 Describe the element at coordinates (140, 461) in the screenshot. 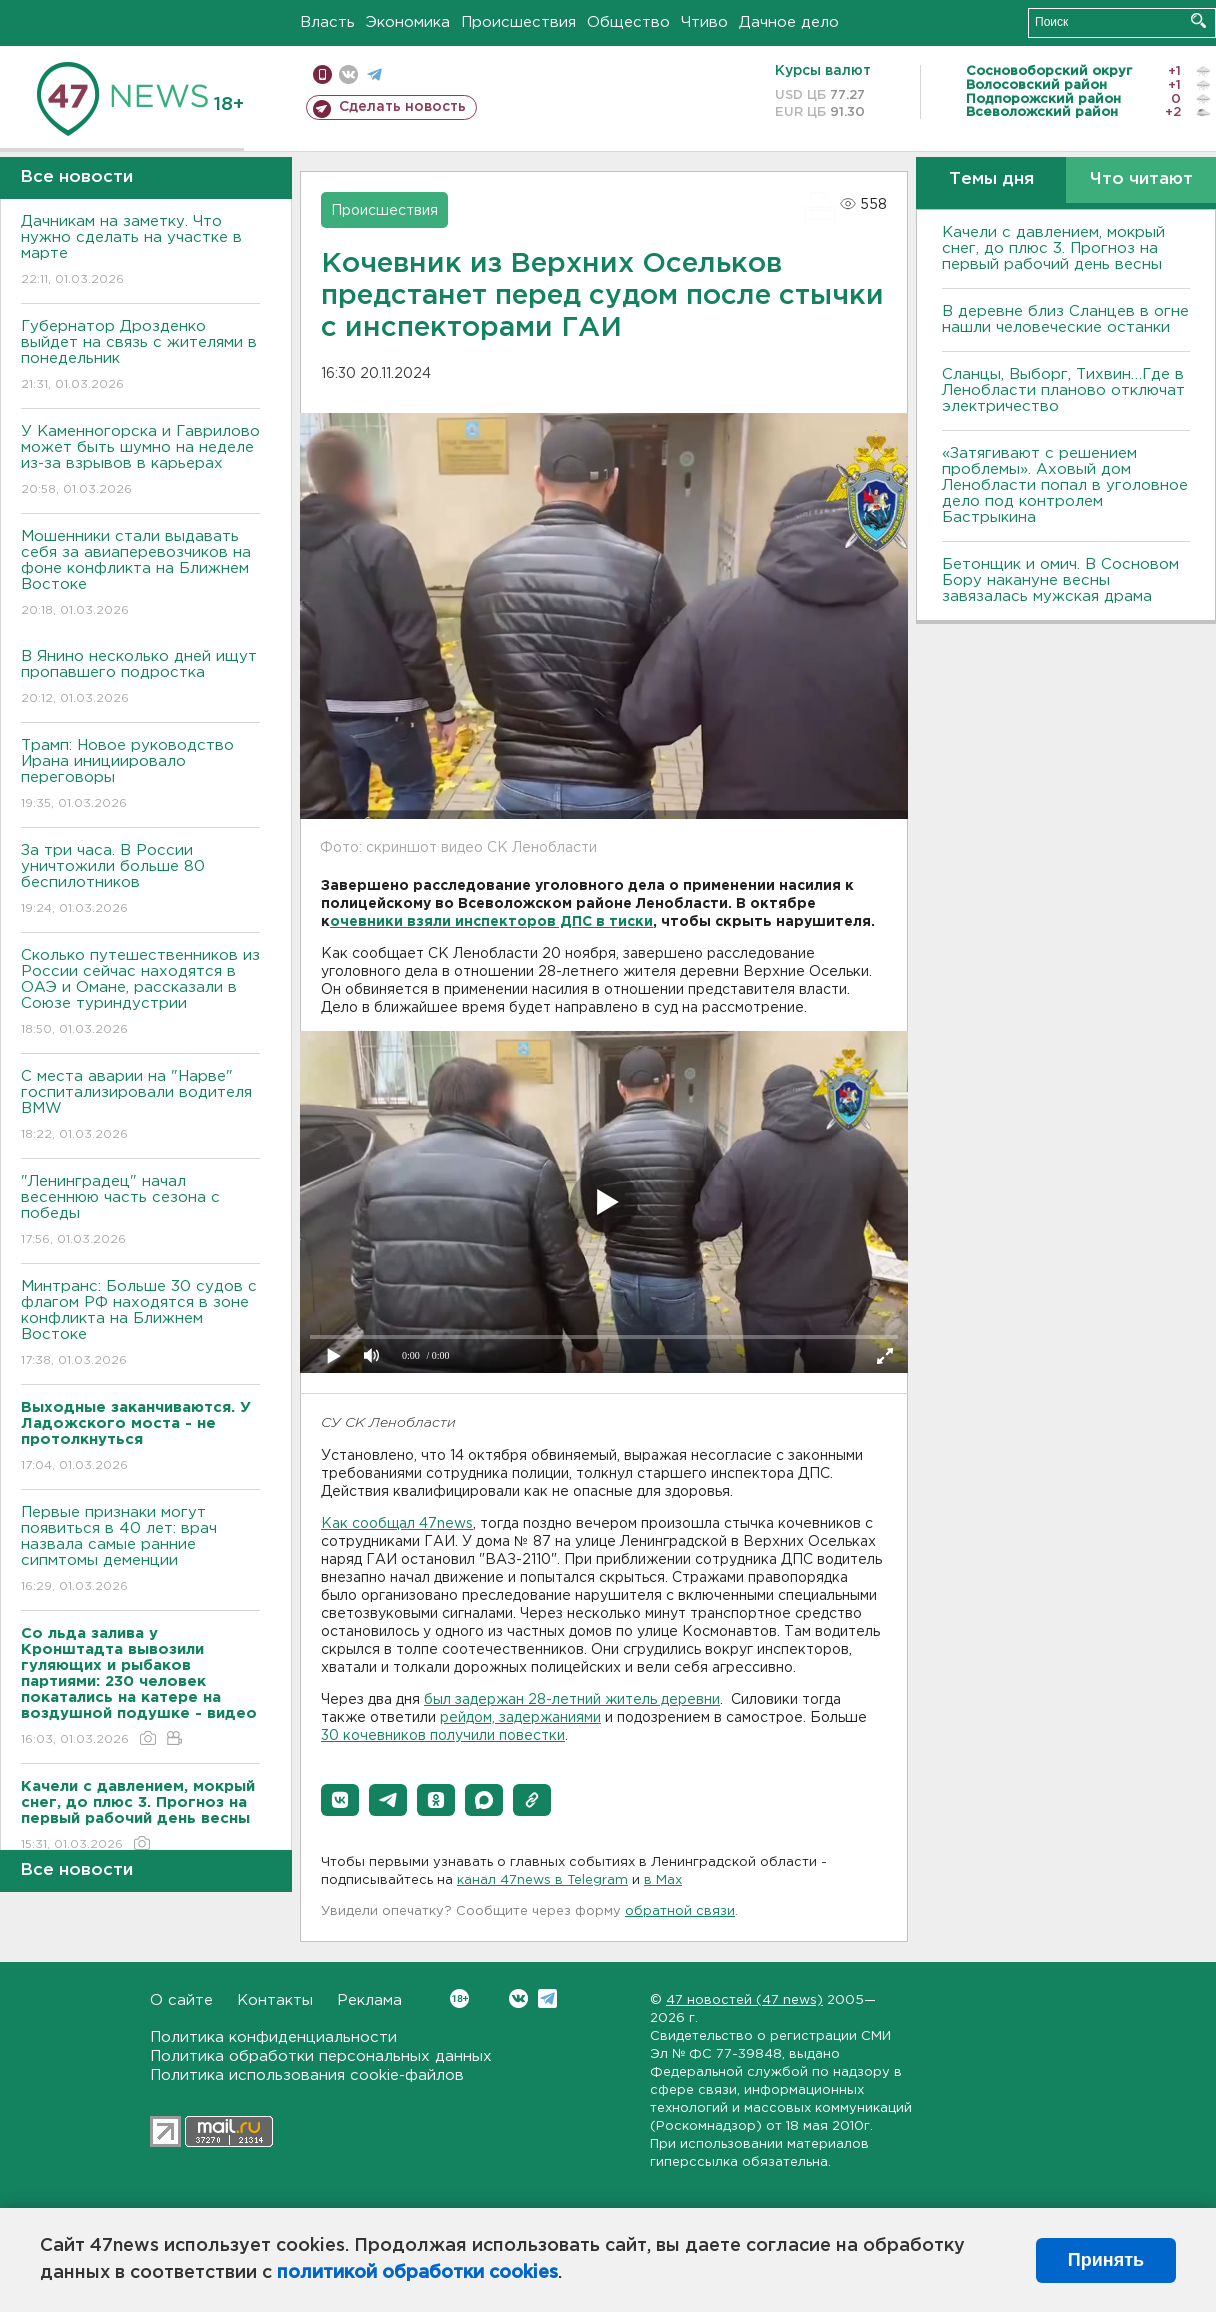

I see `У Каменногорска и Гаврилово может быть шумно на неделе из-за взрывов в карьерах` at that location.